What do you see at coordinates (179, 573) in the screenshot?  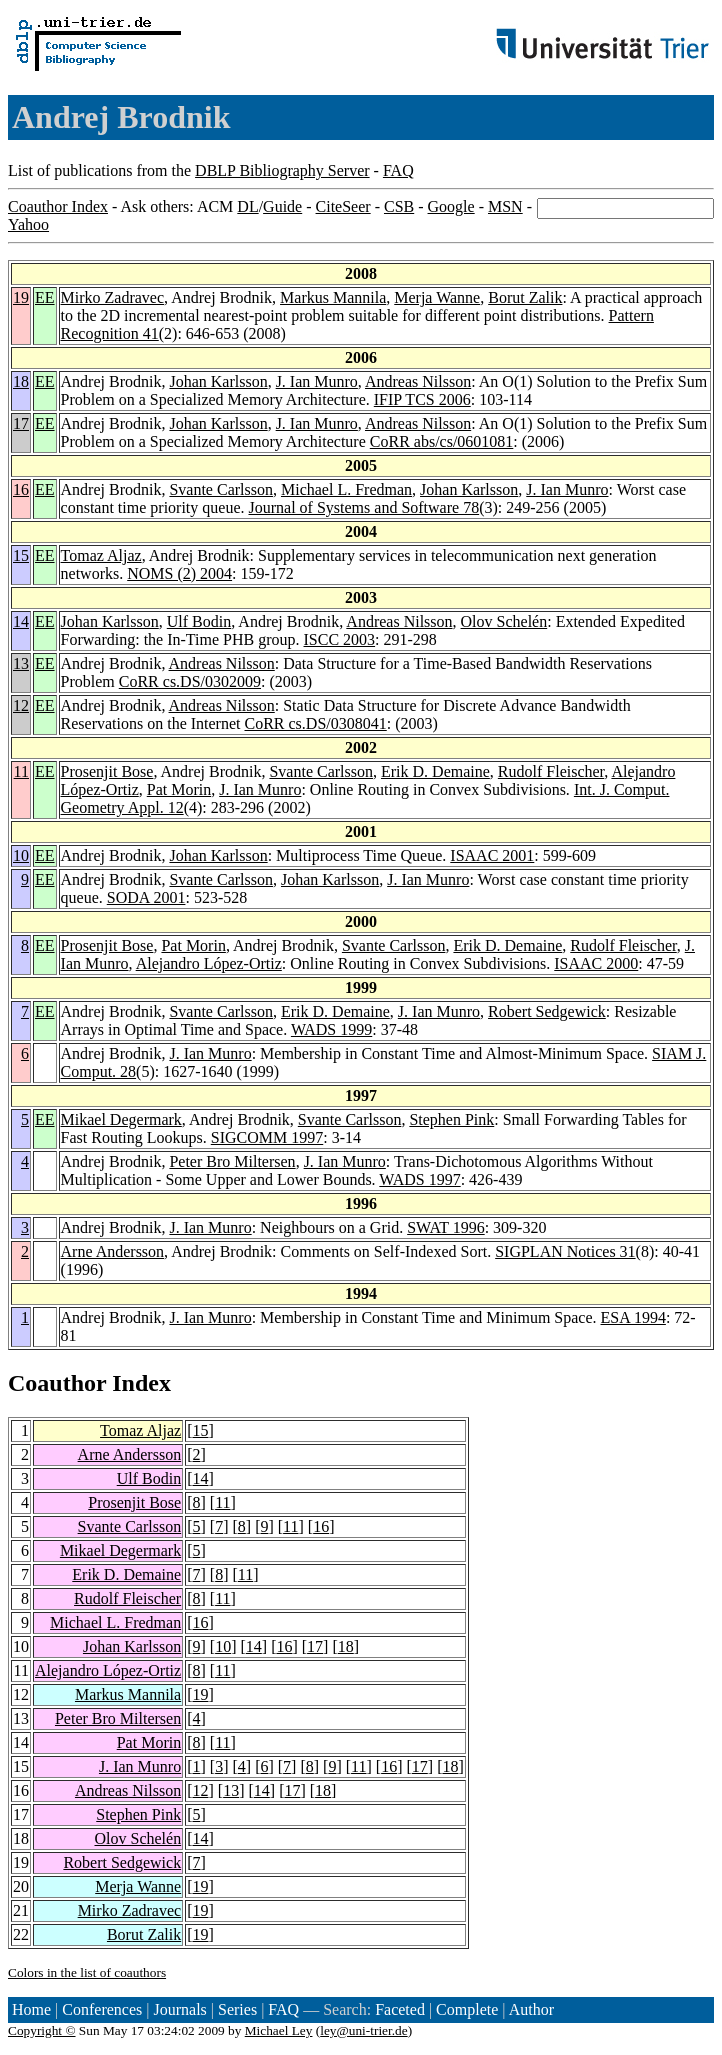 I see `NOMS (2) 2004` at bounding box center [179, 573].